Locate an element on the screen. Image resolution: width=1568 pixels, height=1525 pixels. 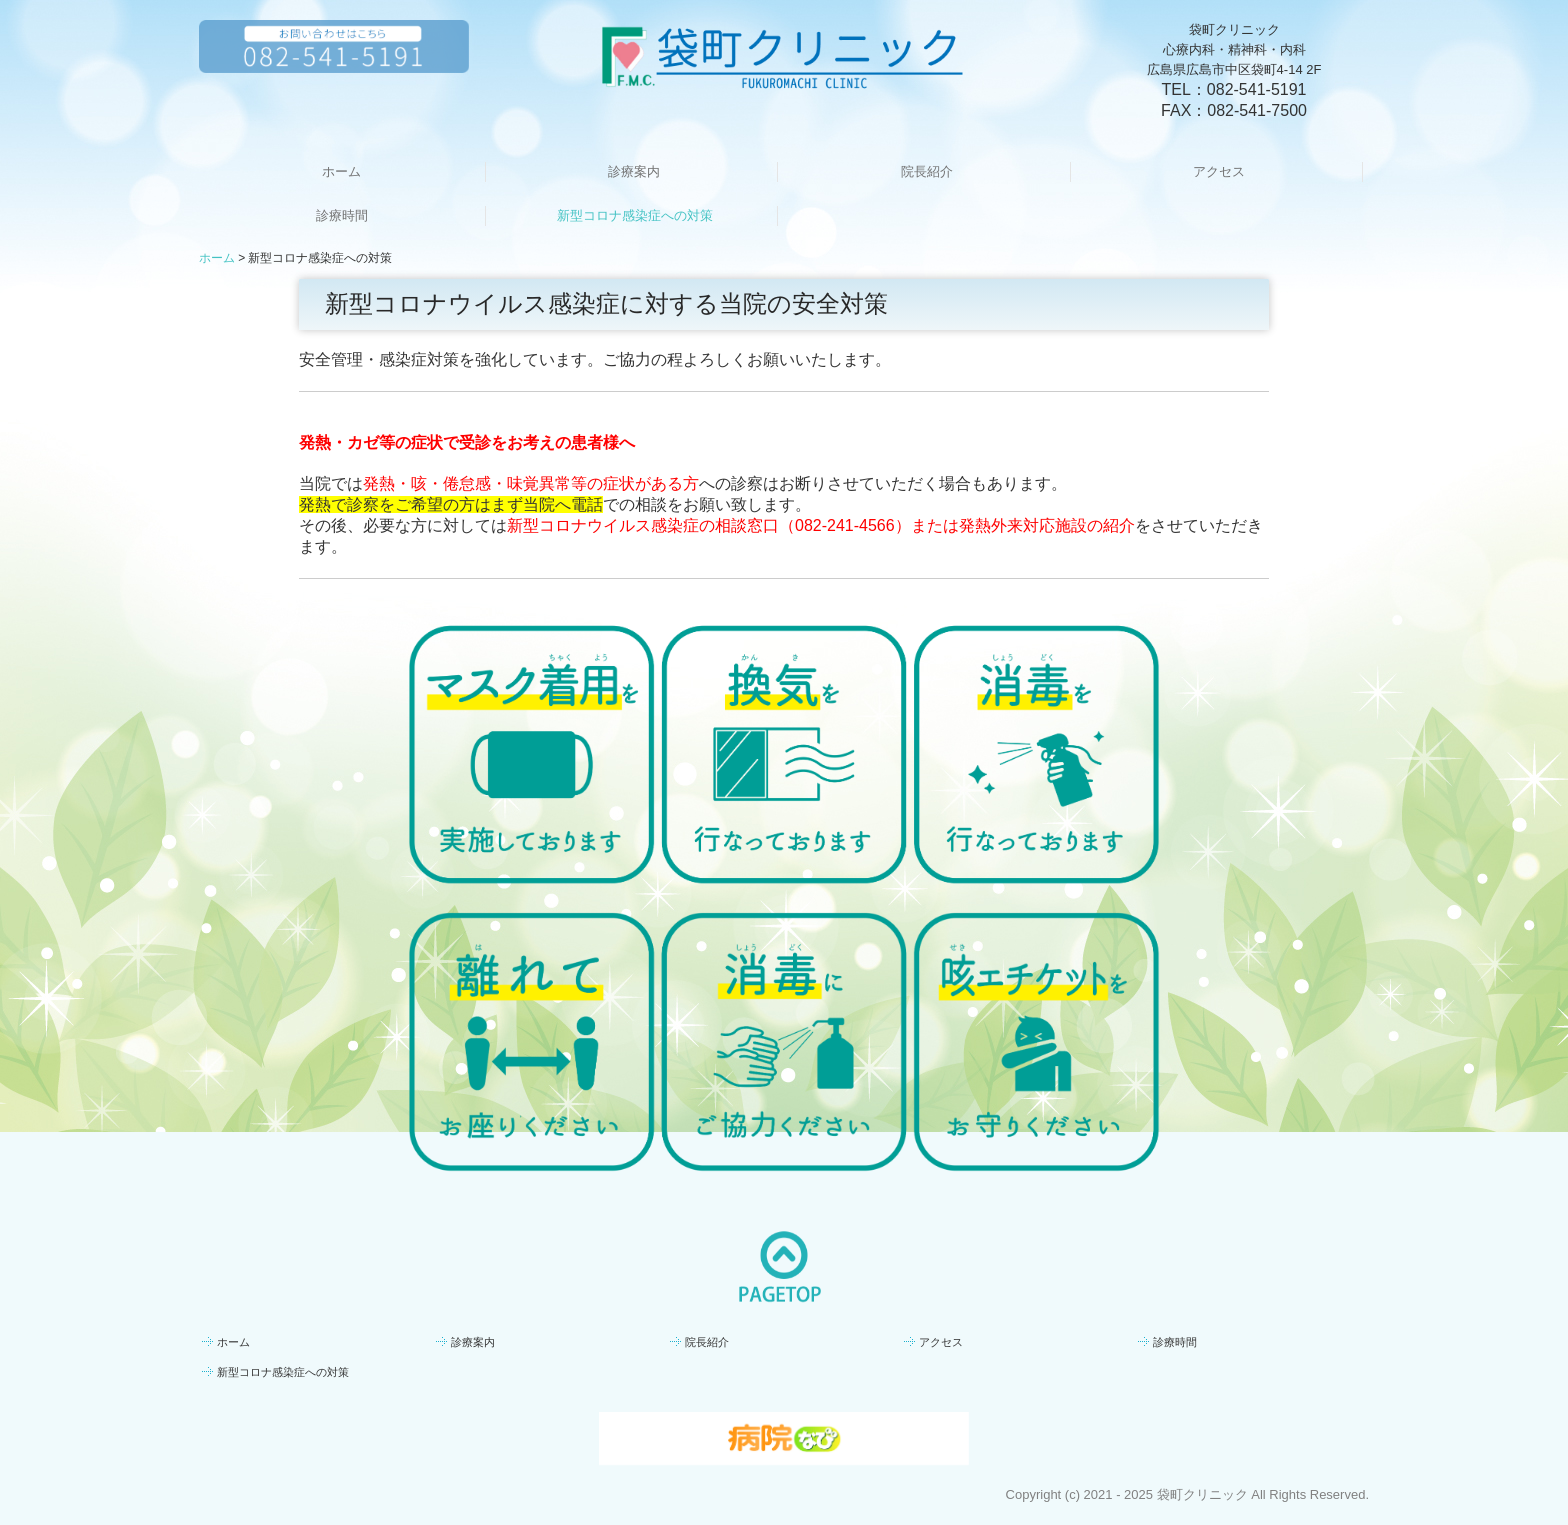
診療時間 is located at coordinates (342, 215).